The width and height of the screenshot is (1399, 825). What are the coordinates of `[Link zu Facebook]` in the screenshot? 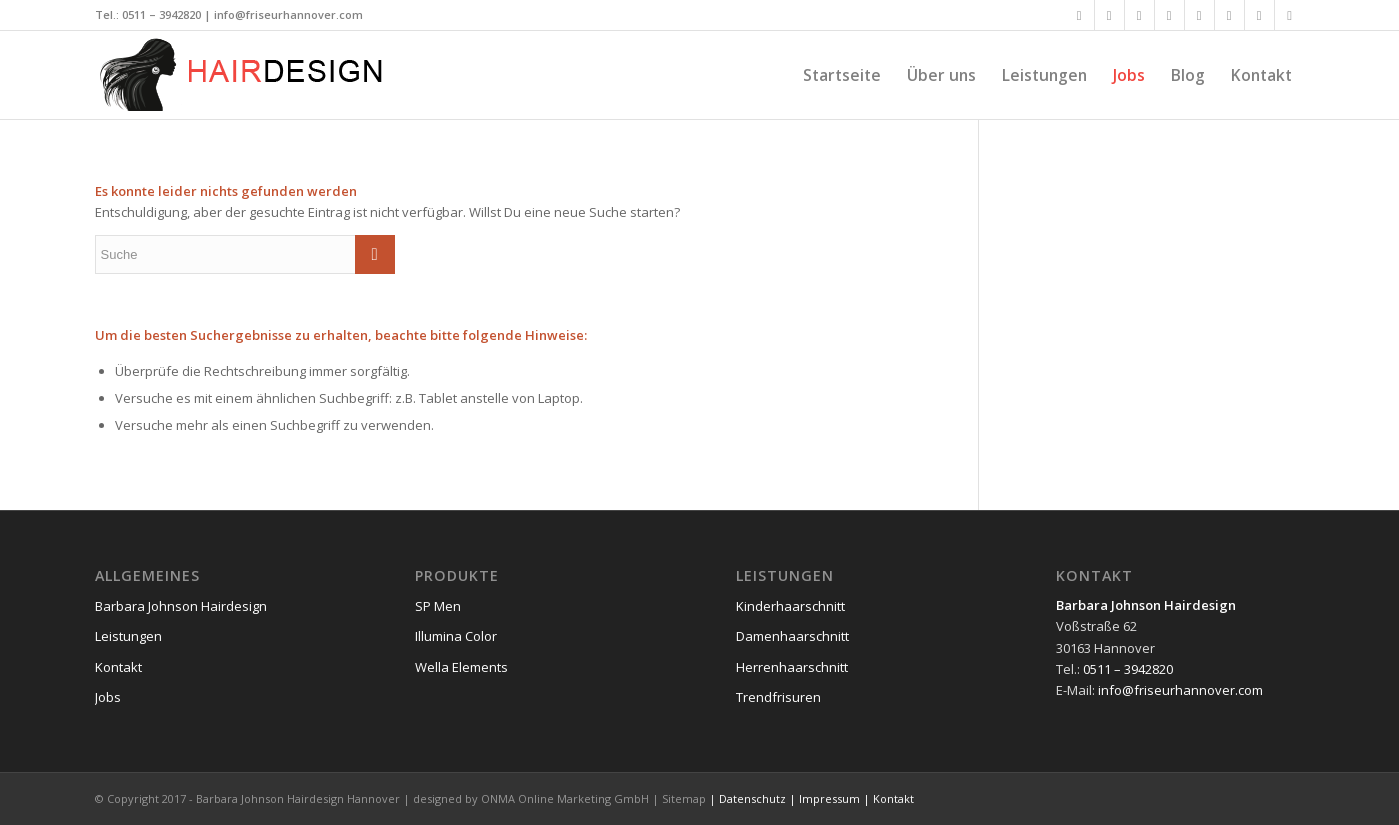 It's located at (1079, 15).